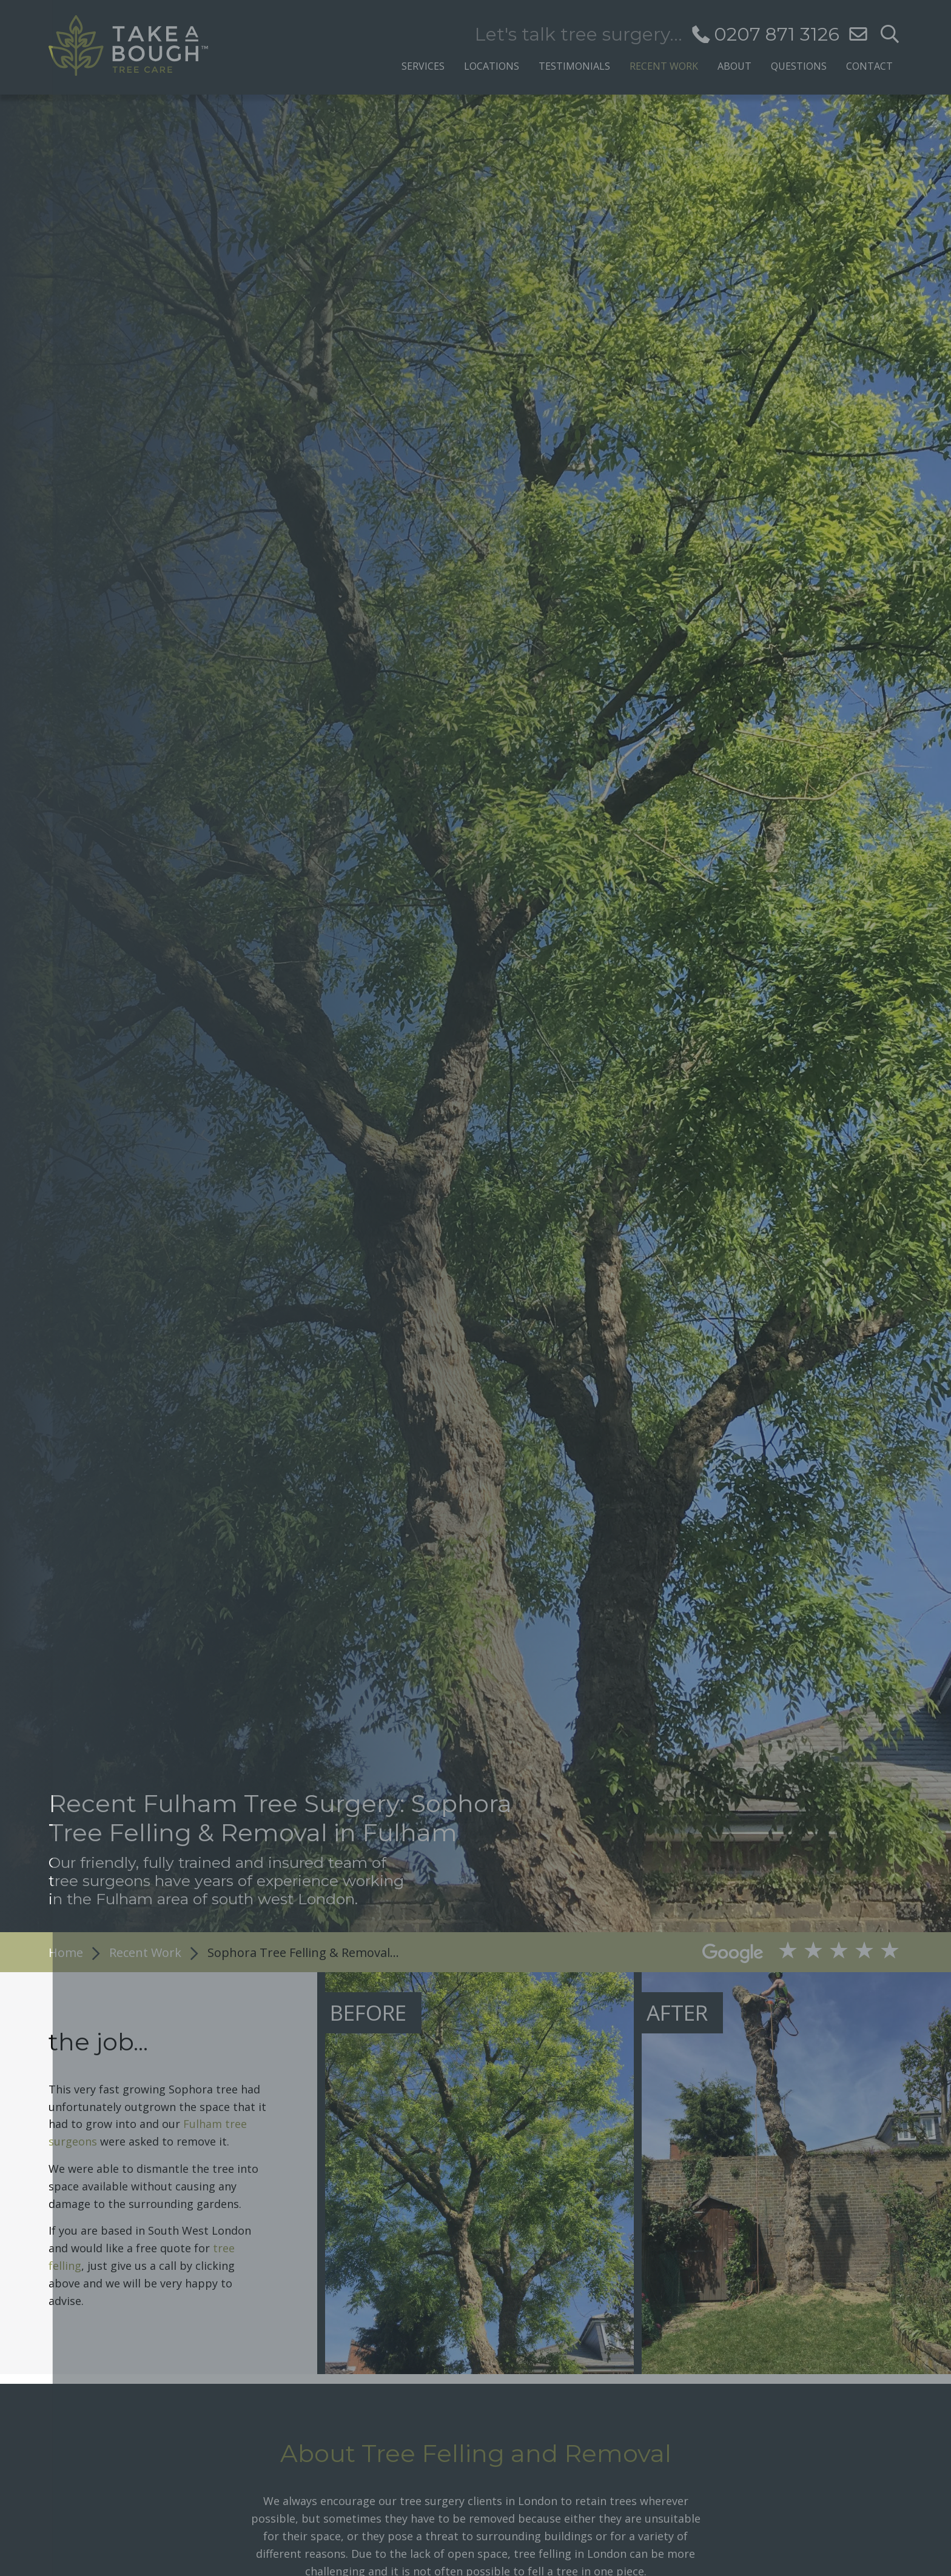  What do you see at coordinates (776, 34) in the screenshot?
I see `0207 871 3126` at bounding box center [776, 34].